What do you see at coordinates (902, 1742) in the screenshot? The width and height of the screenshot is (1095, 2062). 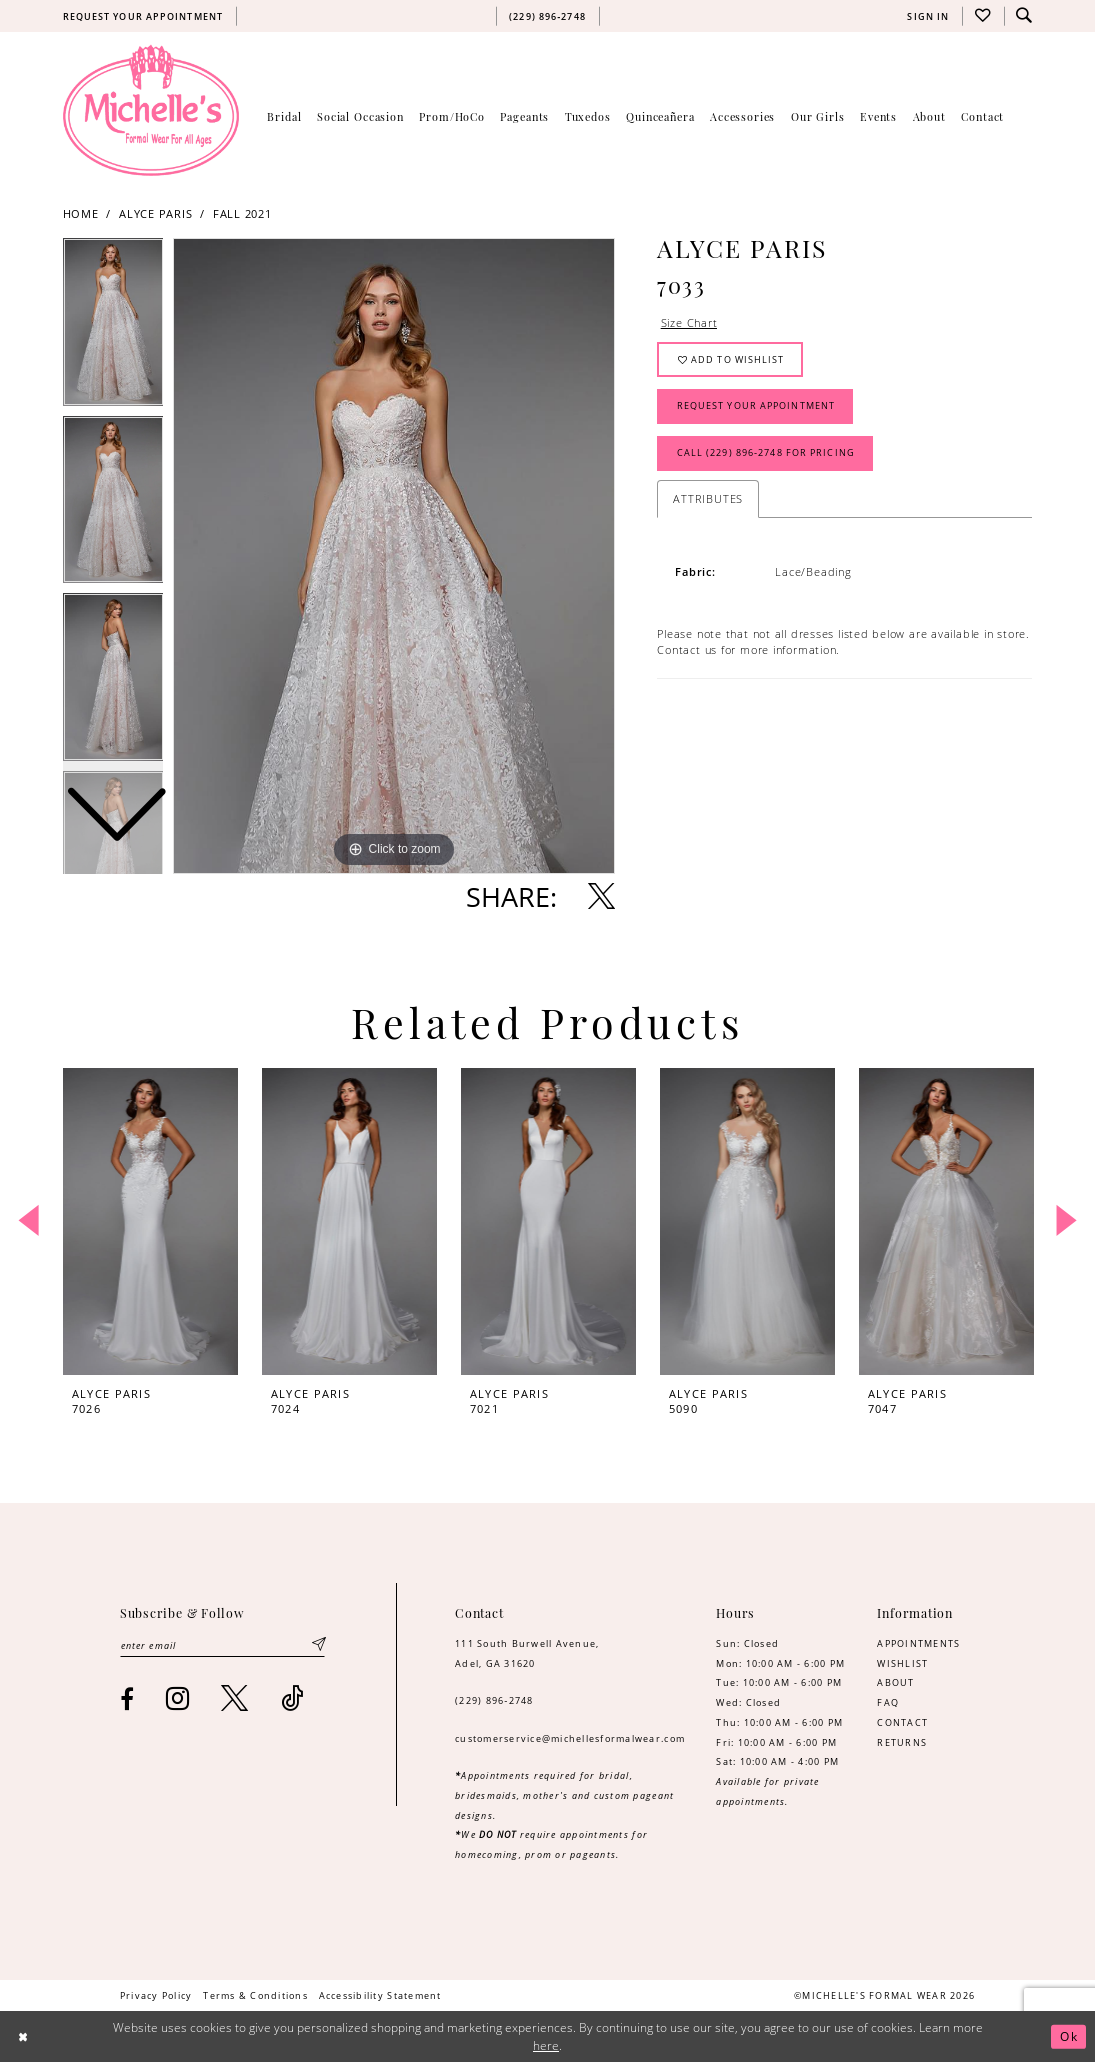 I see `RETURNS` at bounding box center [902, 1742].